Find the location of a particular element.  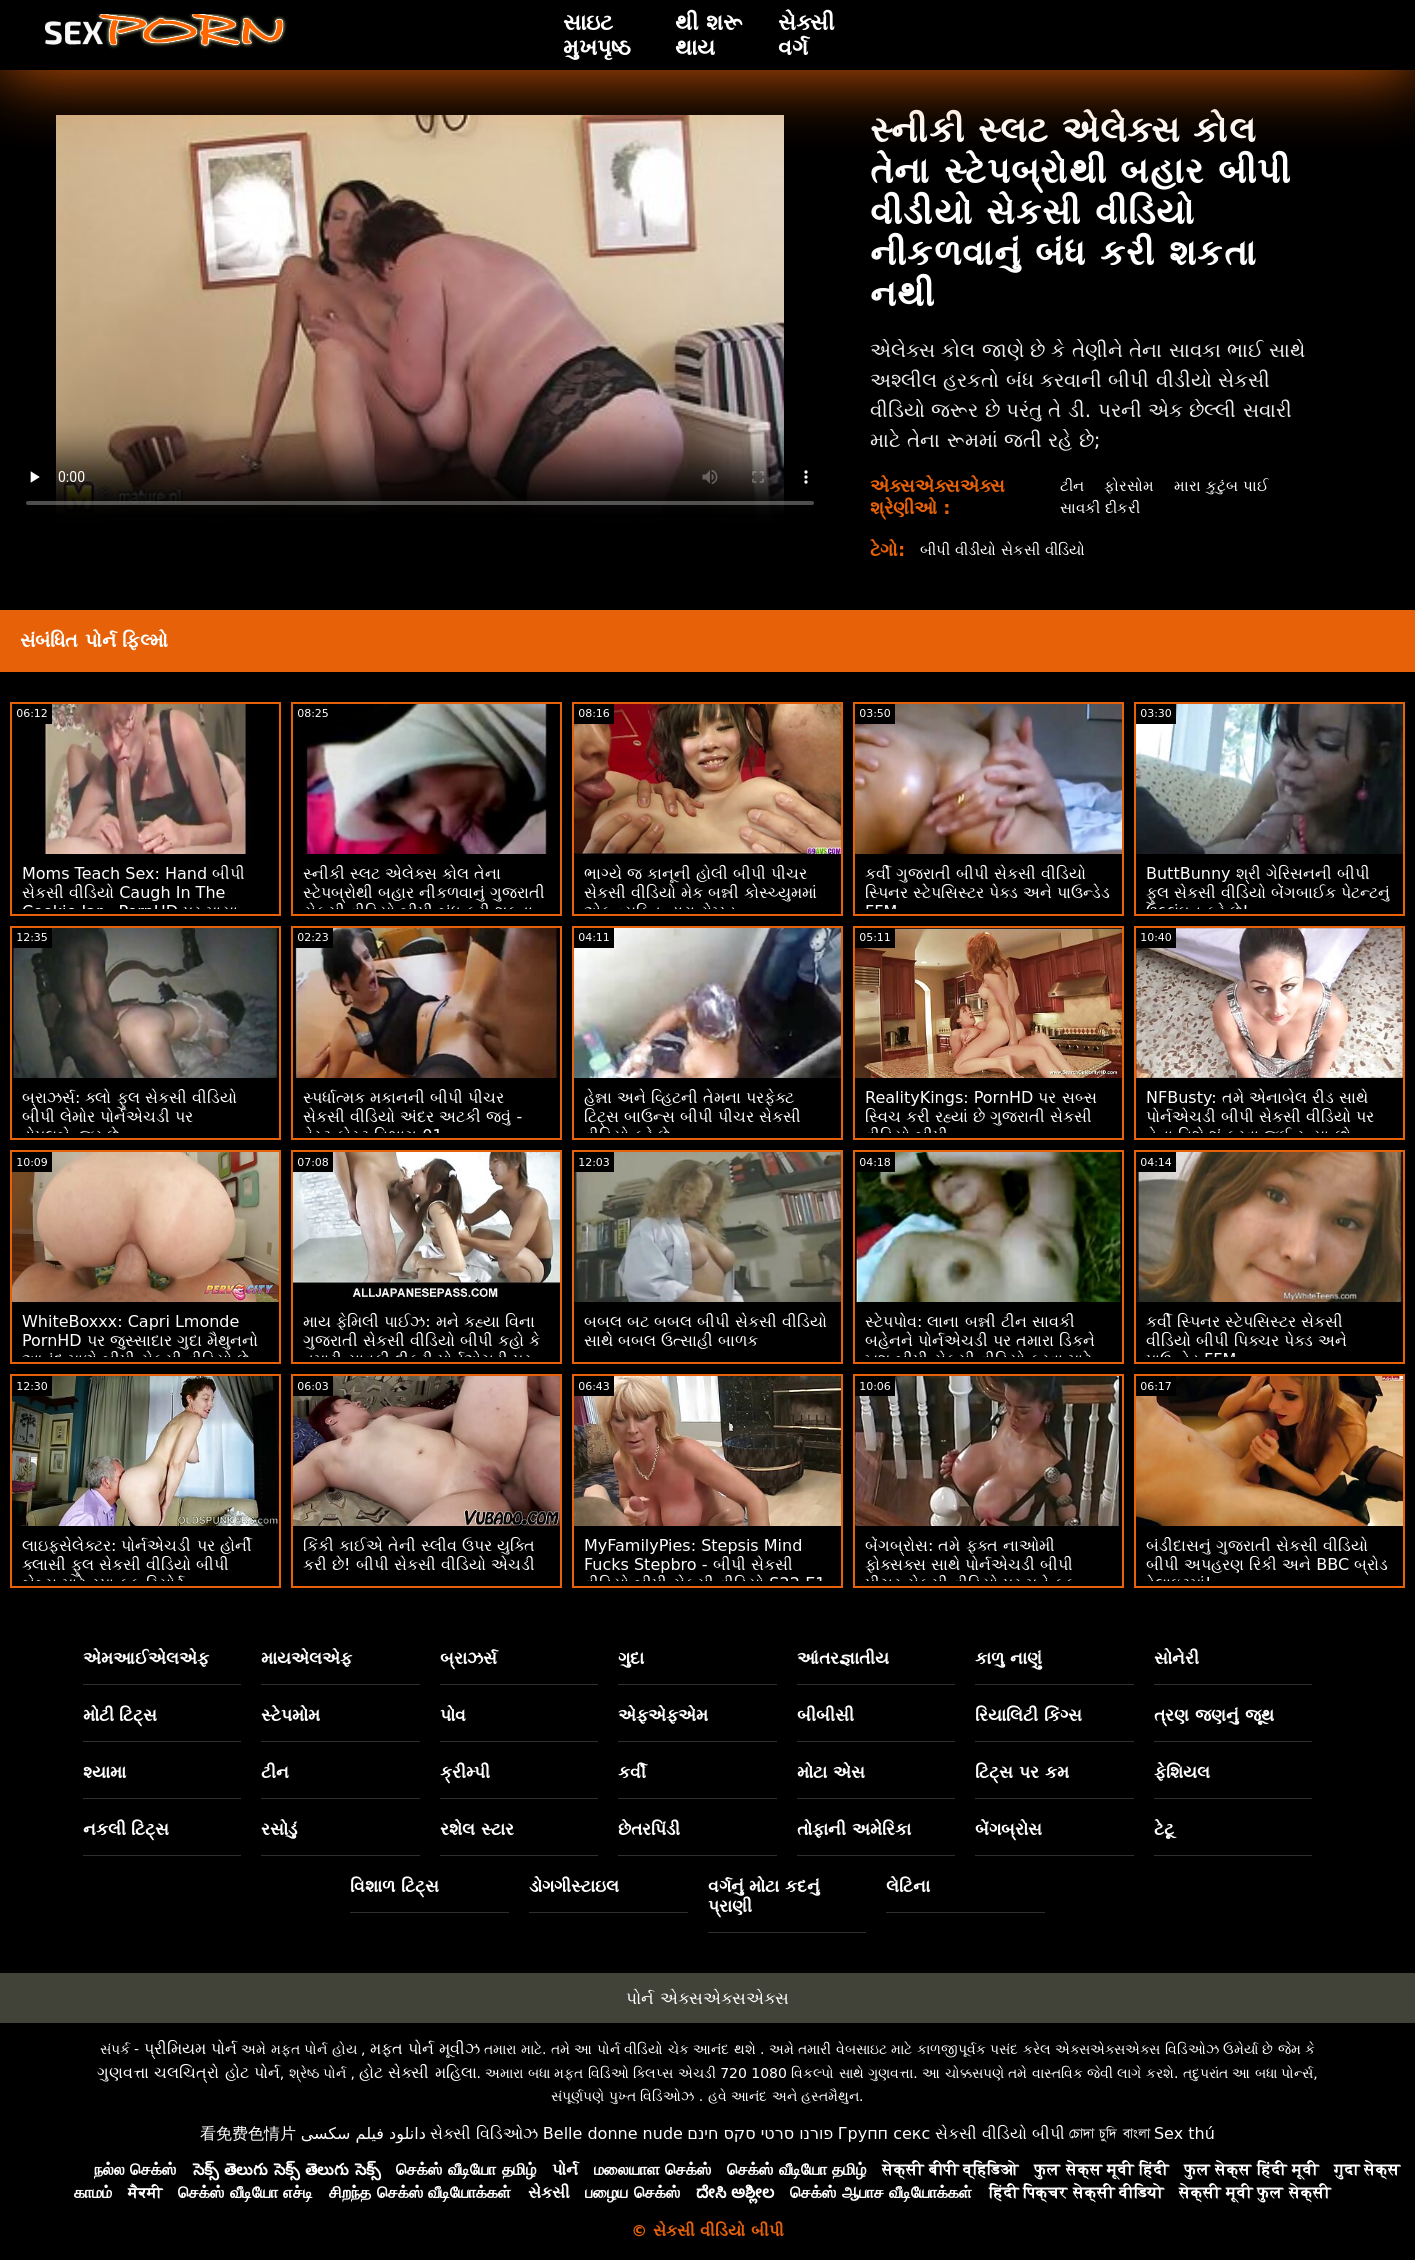

આંતરજ્ઞાતીય is located at coordinates (843, 1658).